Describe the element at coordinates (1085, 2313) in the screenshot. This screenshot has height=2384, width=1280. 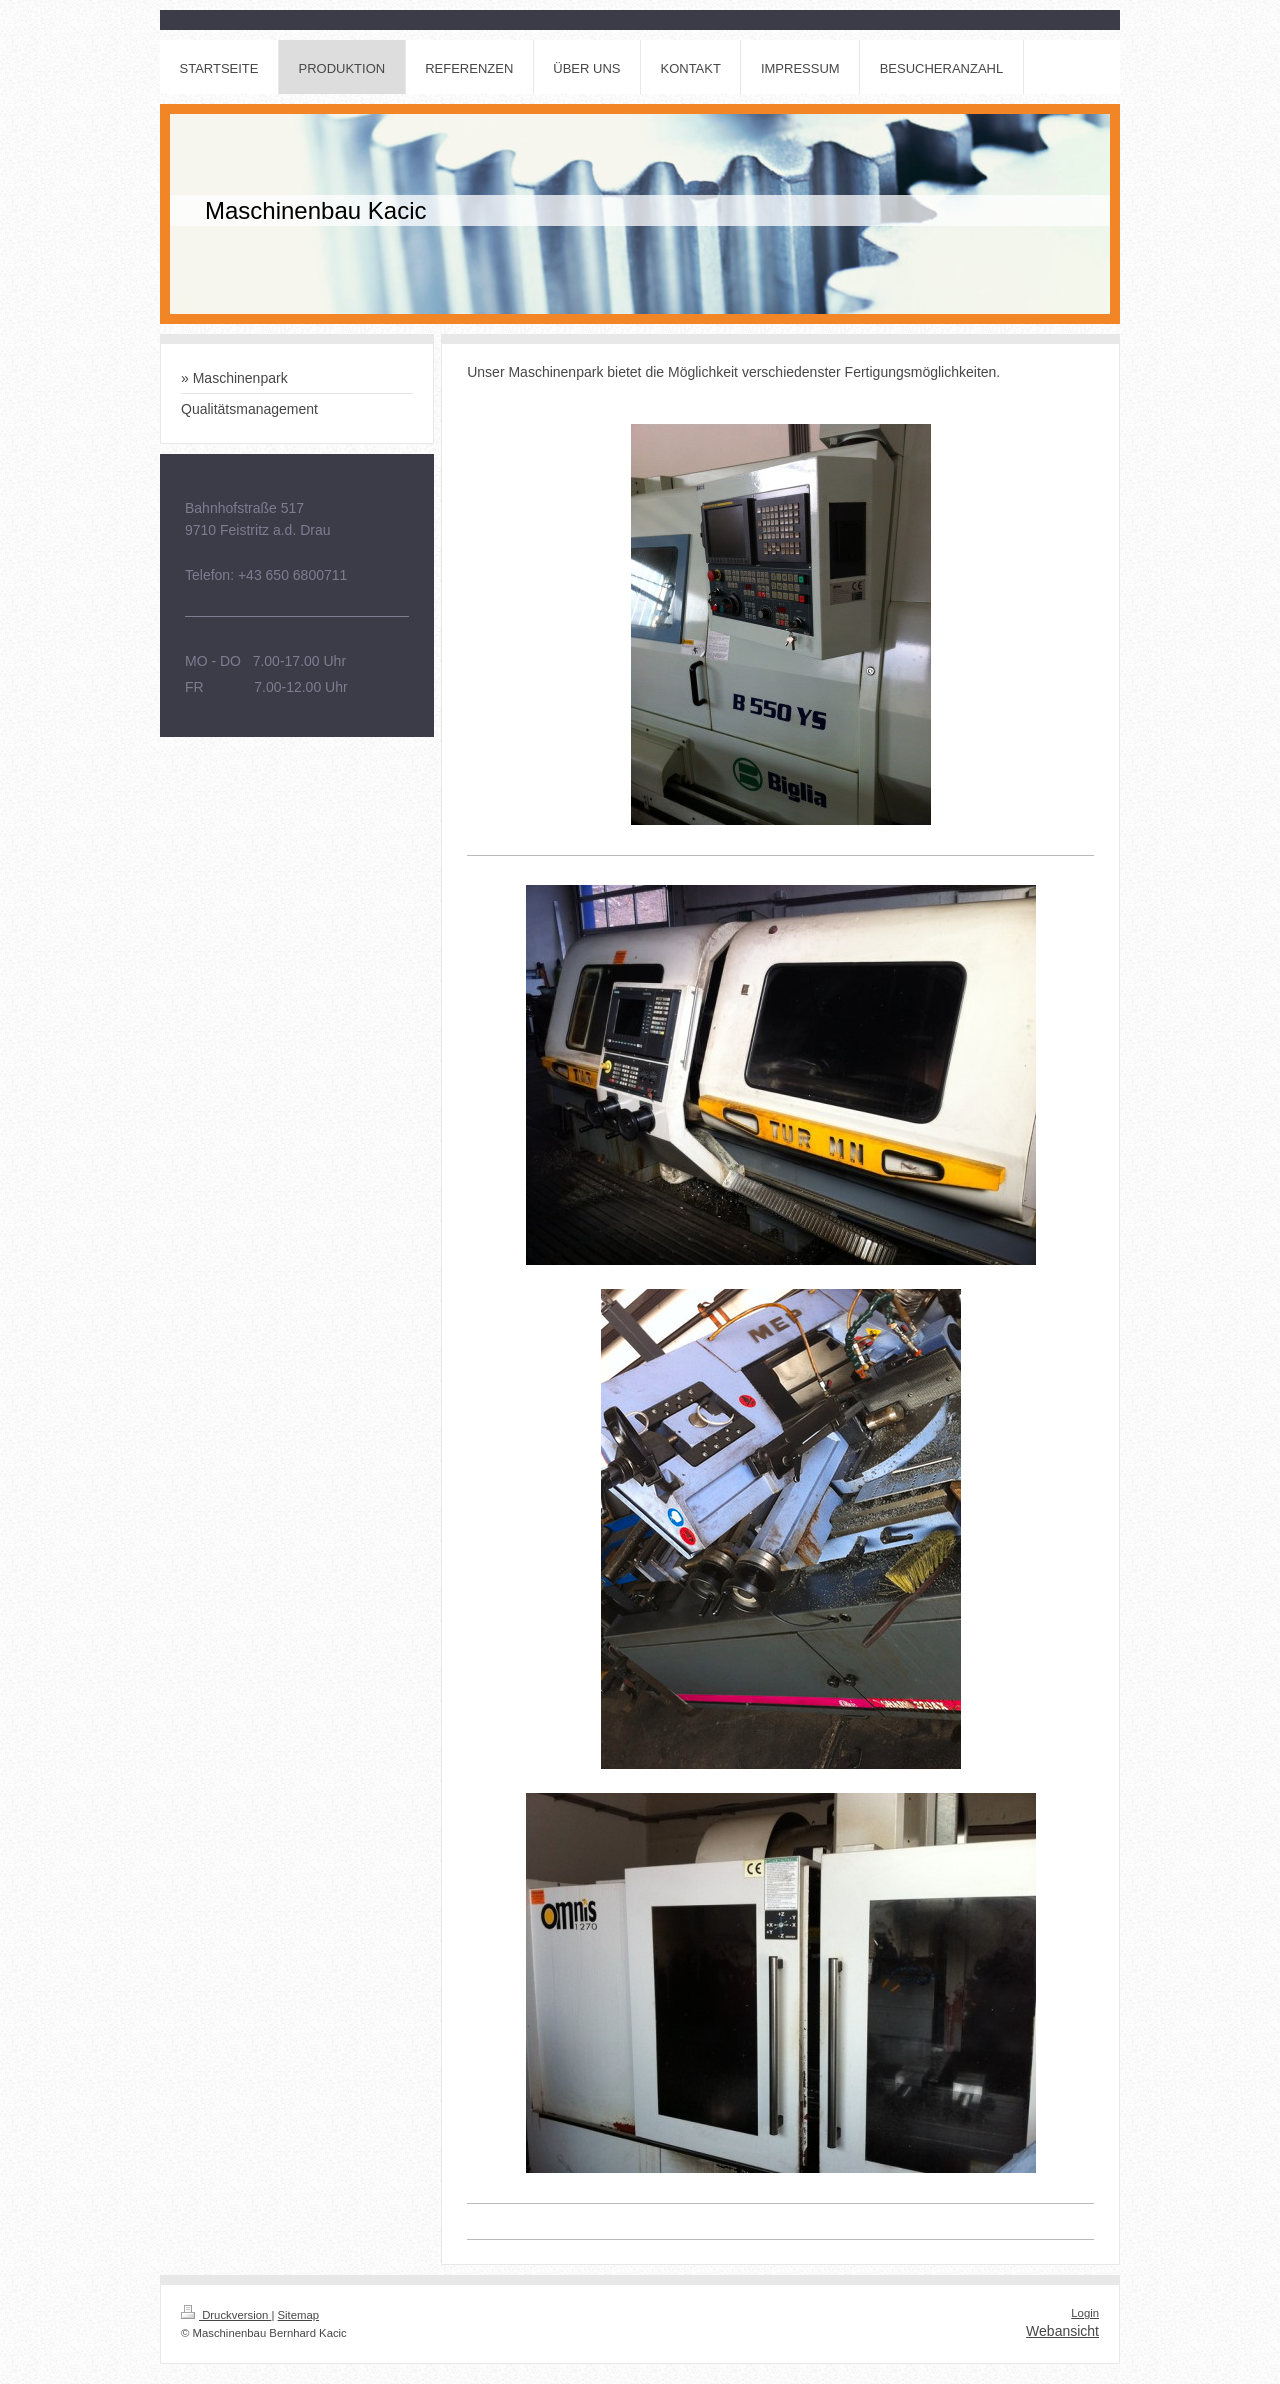
I see `Login` at that location.